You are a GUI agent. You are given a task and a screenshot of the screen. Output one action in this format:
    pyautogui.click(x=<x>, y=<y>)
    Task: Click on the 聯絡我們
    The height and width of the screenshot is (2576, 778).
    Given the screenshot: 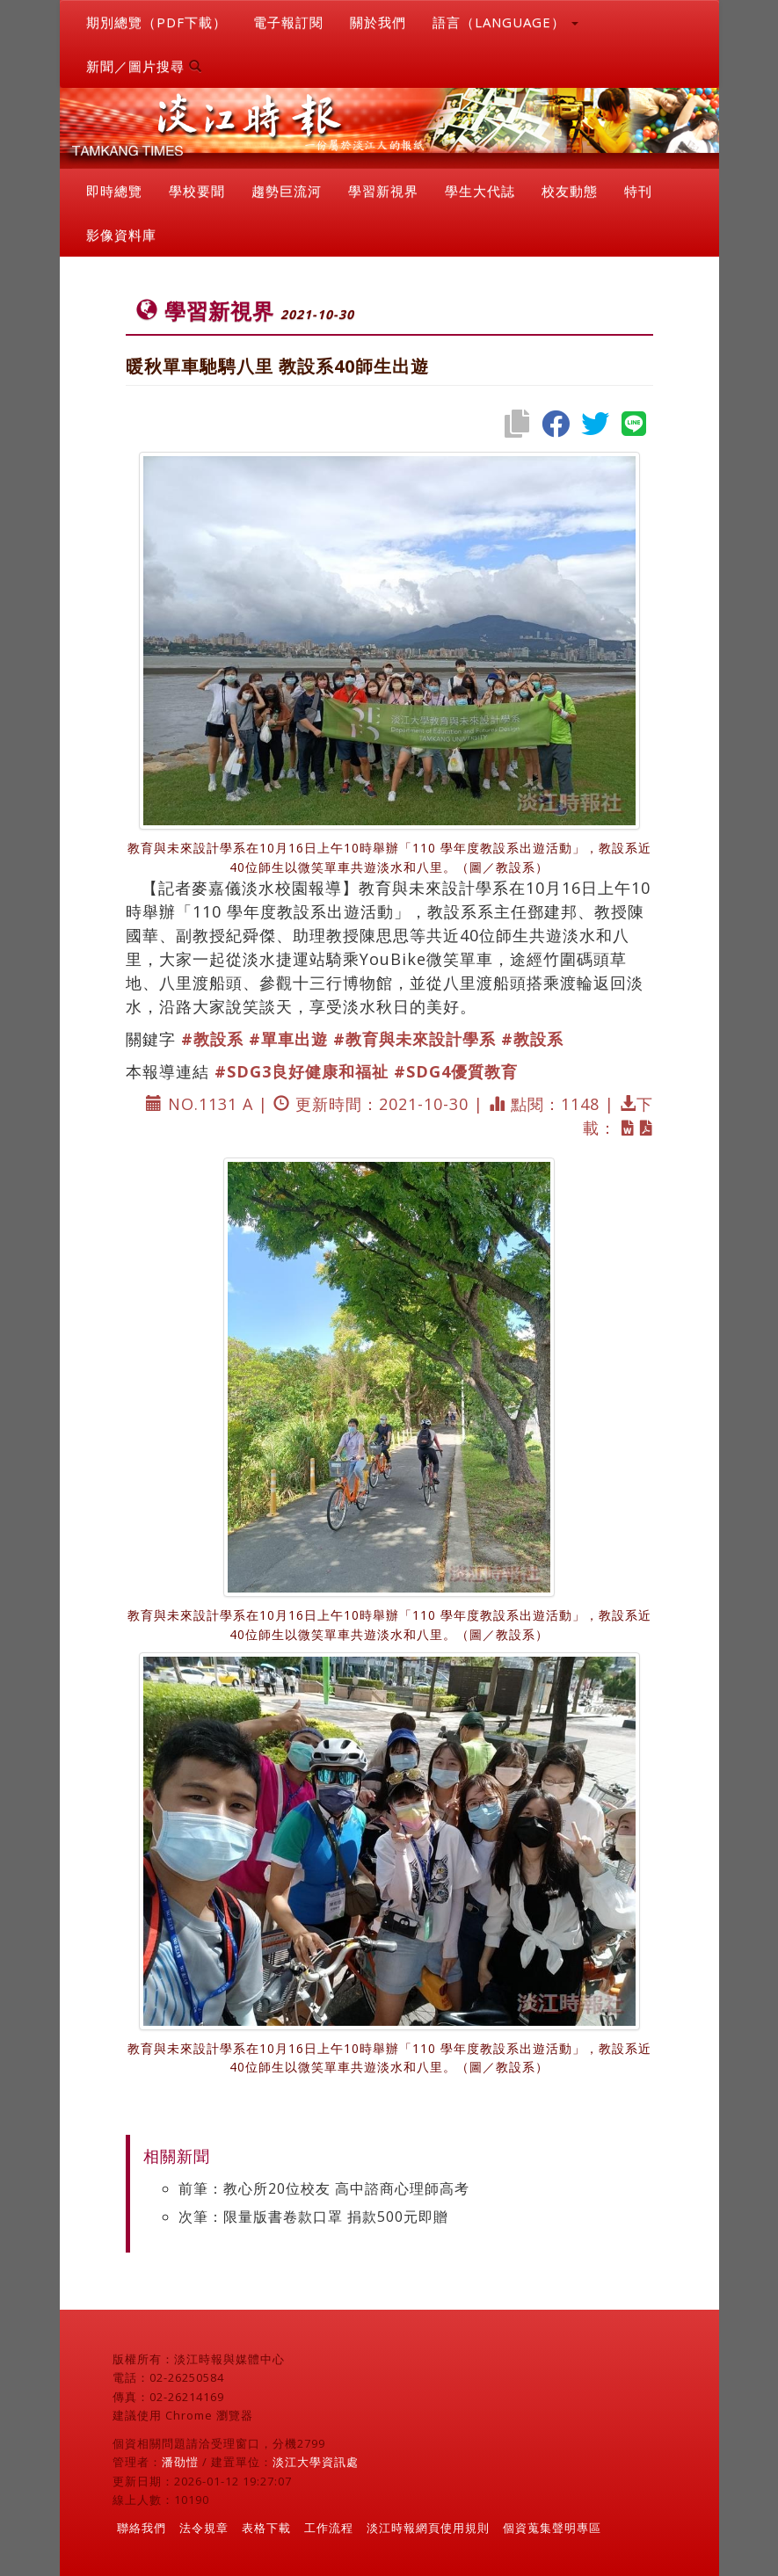 What is the action you would take?
    pyautogui.click(x=141, y=2528)
    